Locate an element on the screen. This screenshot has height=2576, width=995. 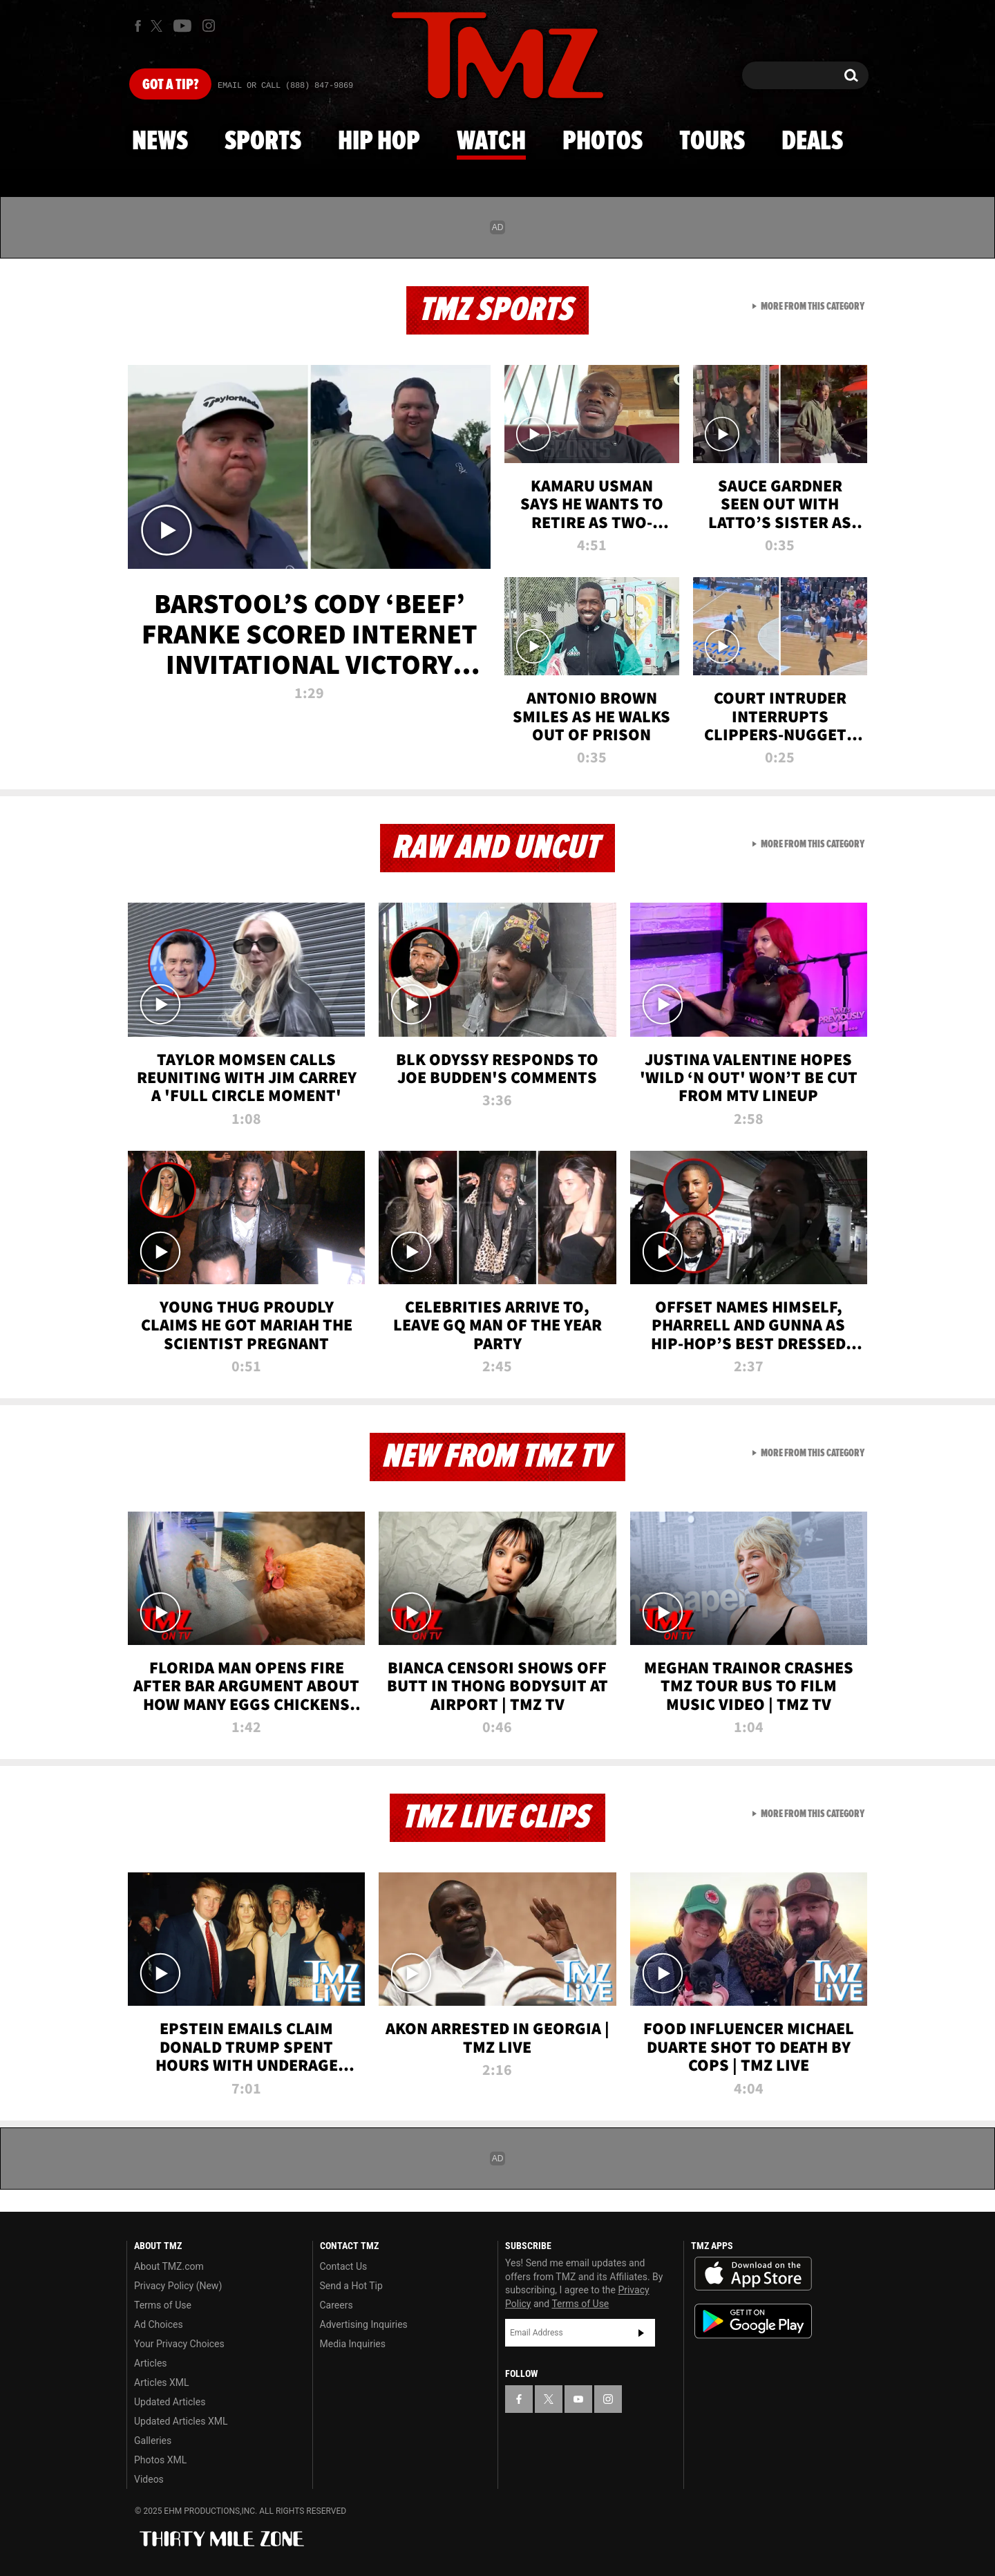
Subscribe is located at coordinates (641, 2333).